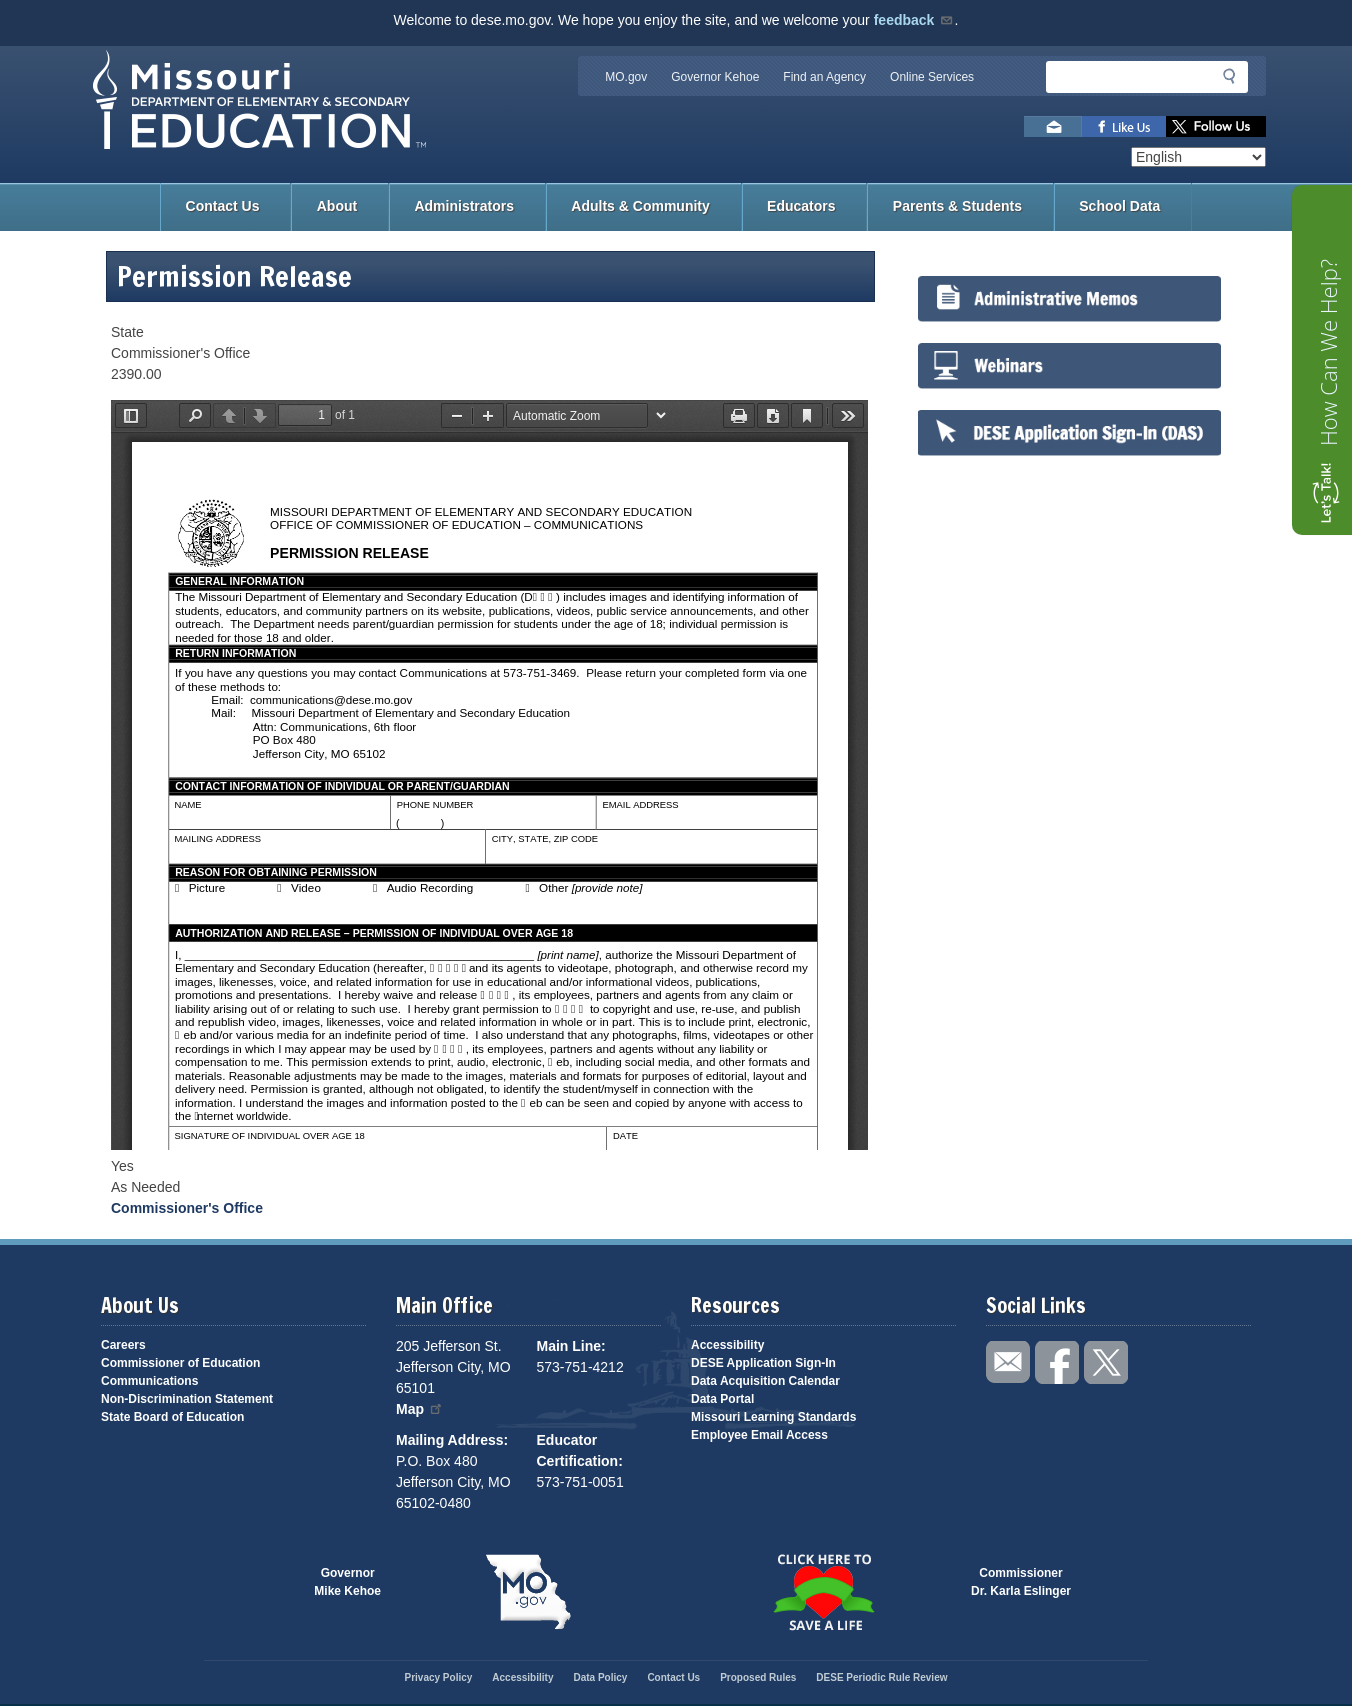 The height and width of the screenshot is (1707, 1352). I want to click on Adults & Community, so click(640, 206).